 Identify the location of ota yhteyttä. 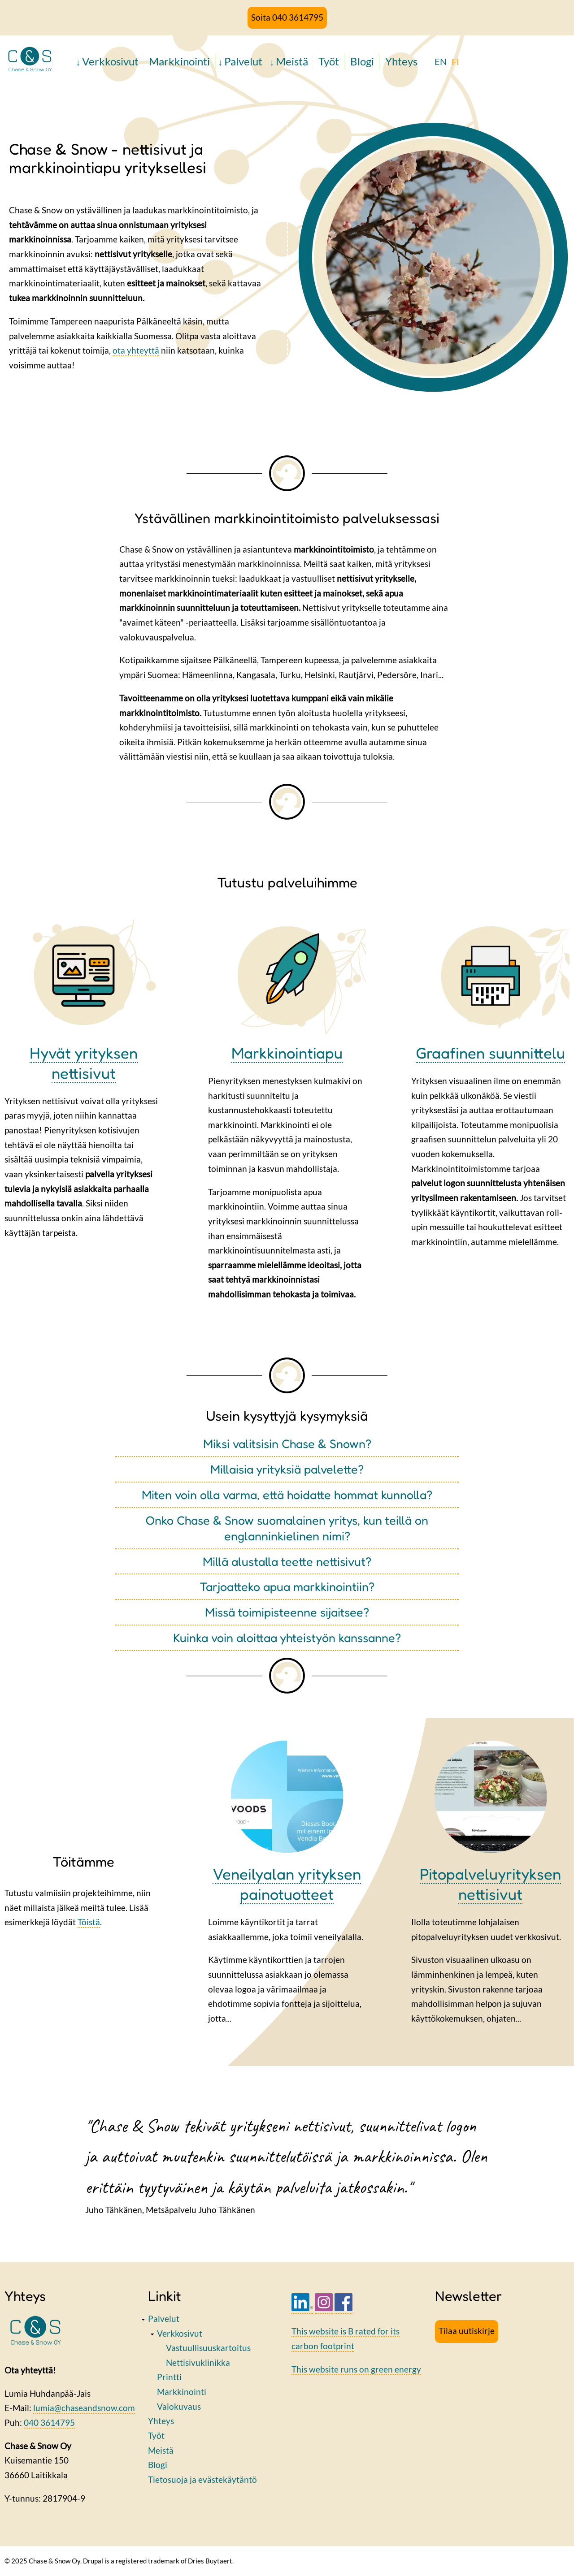
(136, 350).